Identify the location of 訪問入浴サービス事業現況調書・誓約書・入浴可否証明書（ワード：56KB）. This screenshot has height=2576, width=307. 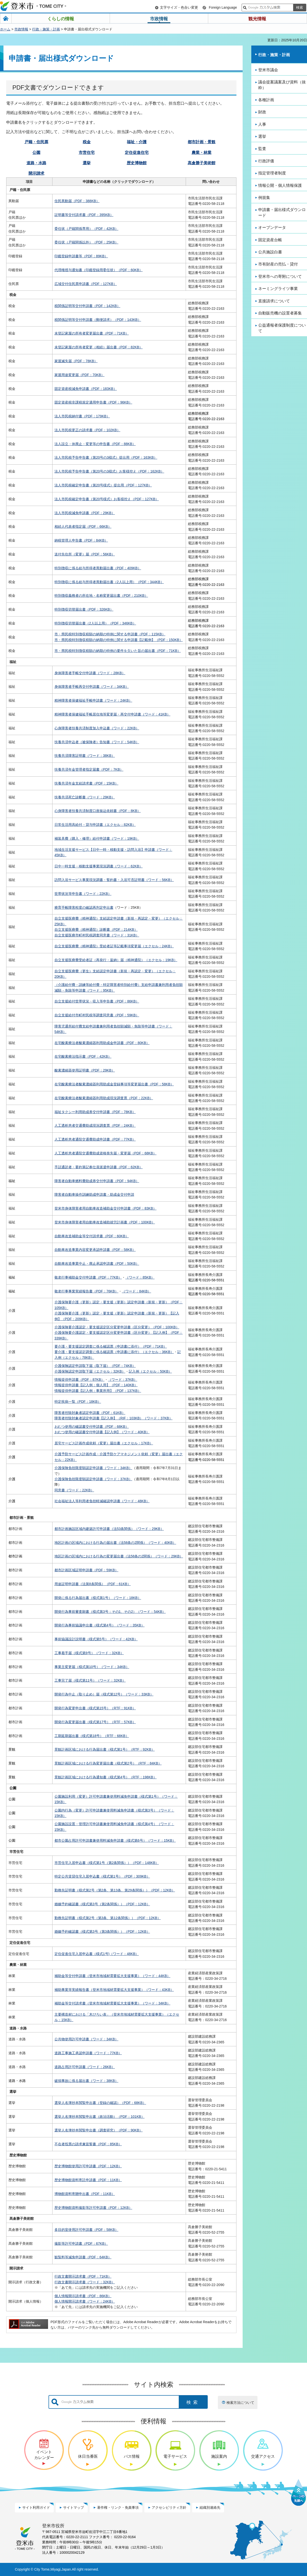
(114, 880).